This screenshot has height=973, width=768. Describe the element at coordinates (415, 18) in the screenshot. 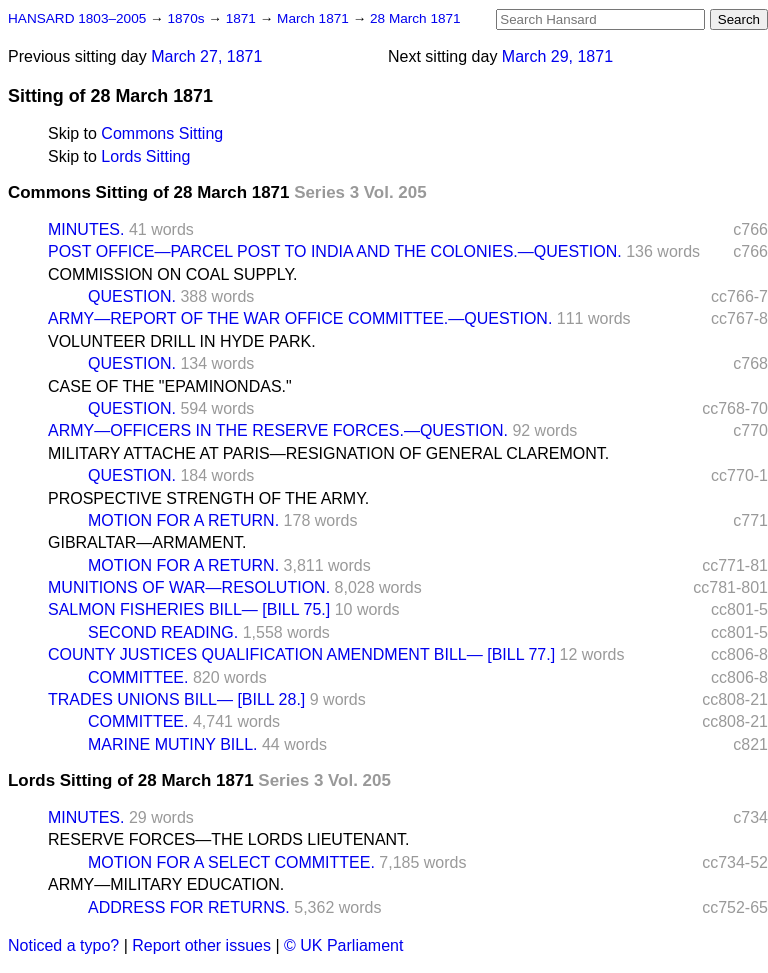

I see `28 March 1871` at that location.